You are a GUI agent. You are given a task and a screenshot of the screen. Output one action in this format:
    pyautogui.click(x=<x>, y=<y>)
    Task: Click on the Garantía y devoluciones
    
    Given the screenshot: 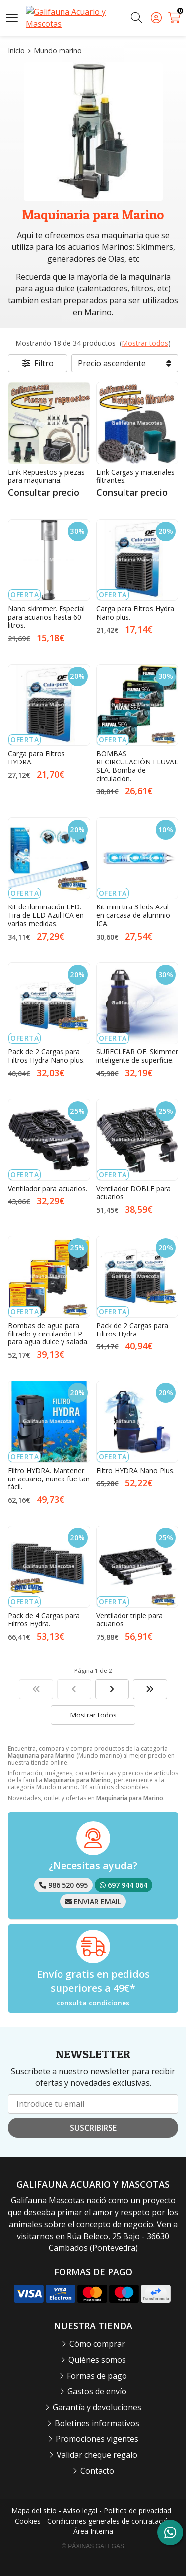 What is the action you would take?
    pyautogui.click(x=97, y=2407)
    